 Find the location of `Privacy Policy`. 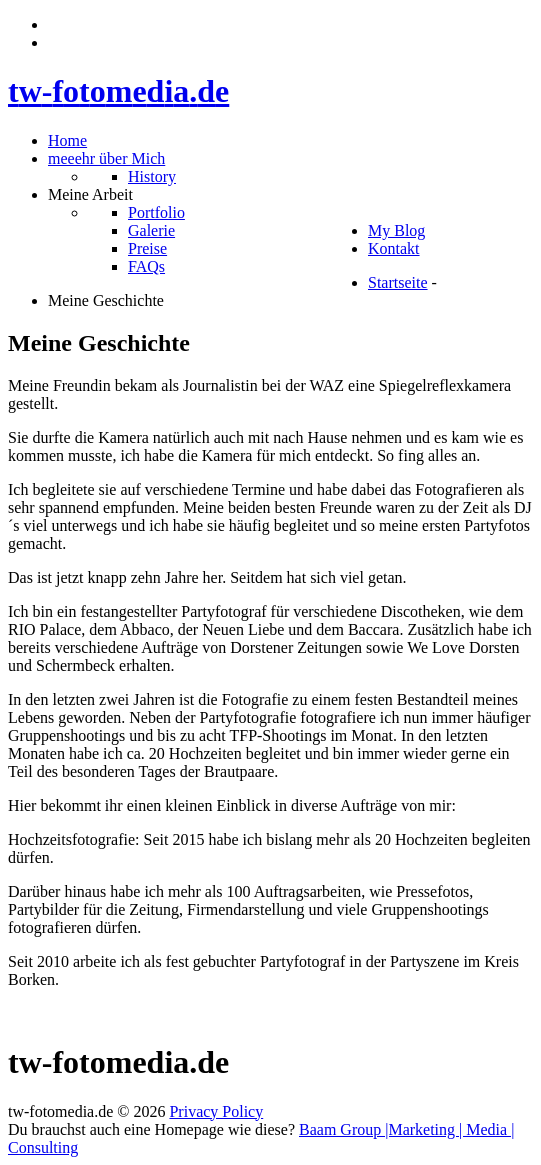

Privacy Policy is located at coordinates (216, 1111).